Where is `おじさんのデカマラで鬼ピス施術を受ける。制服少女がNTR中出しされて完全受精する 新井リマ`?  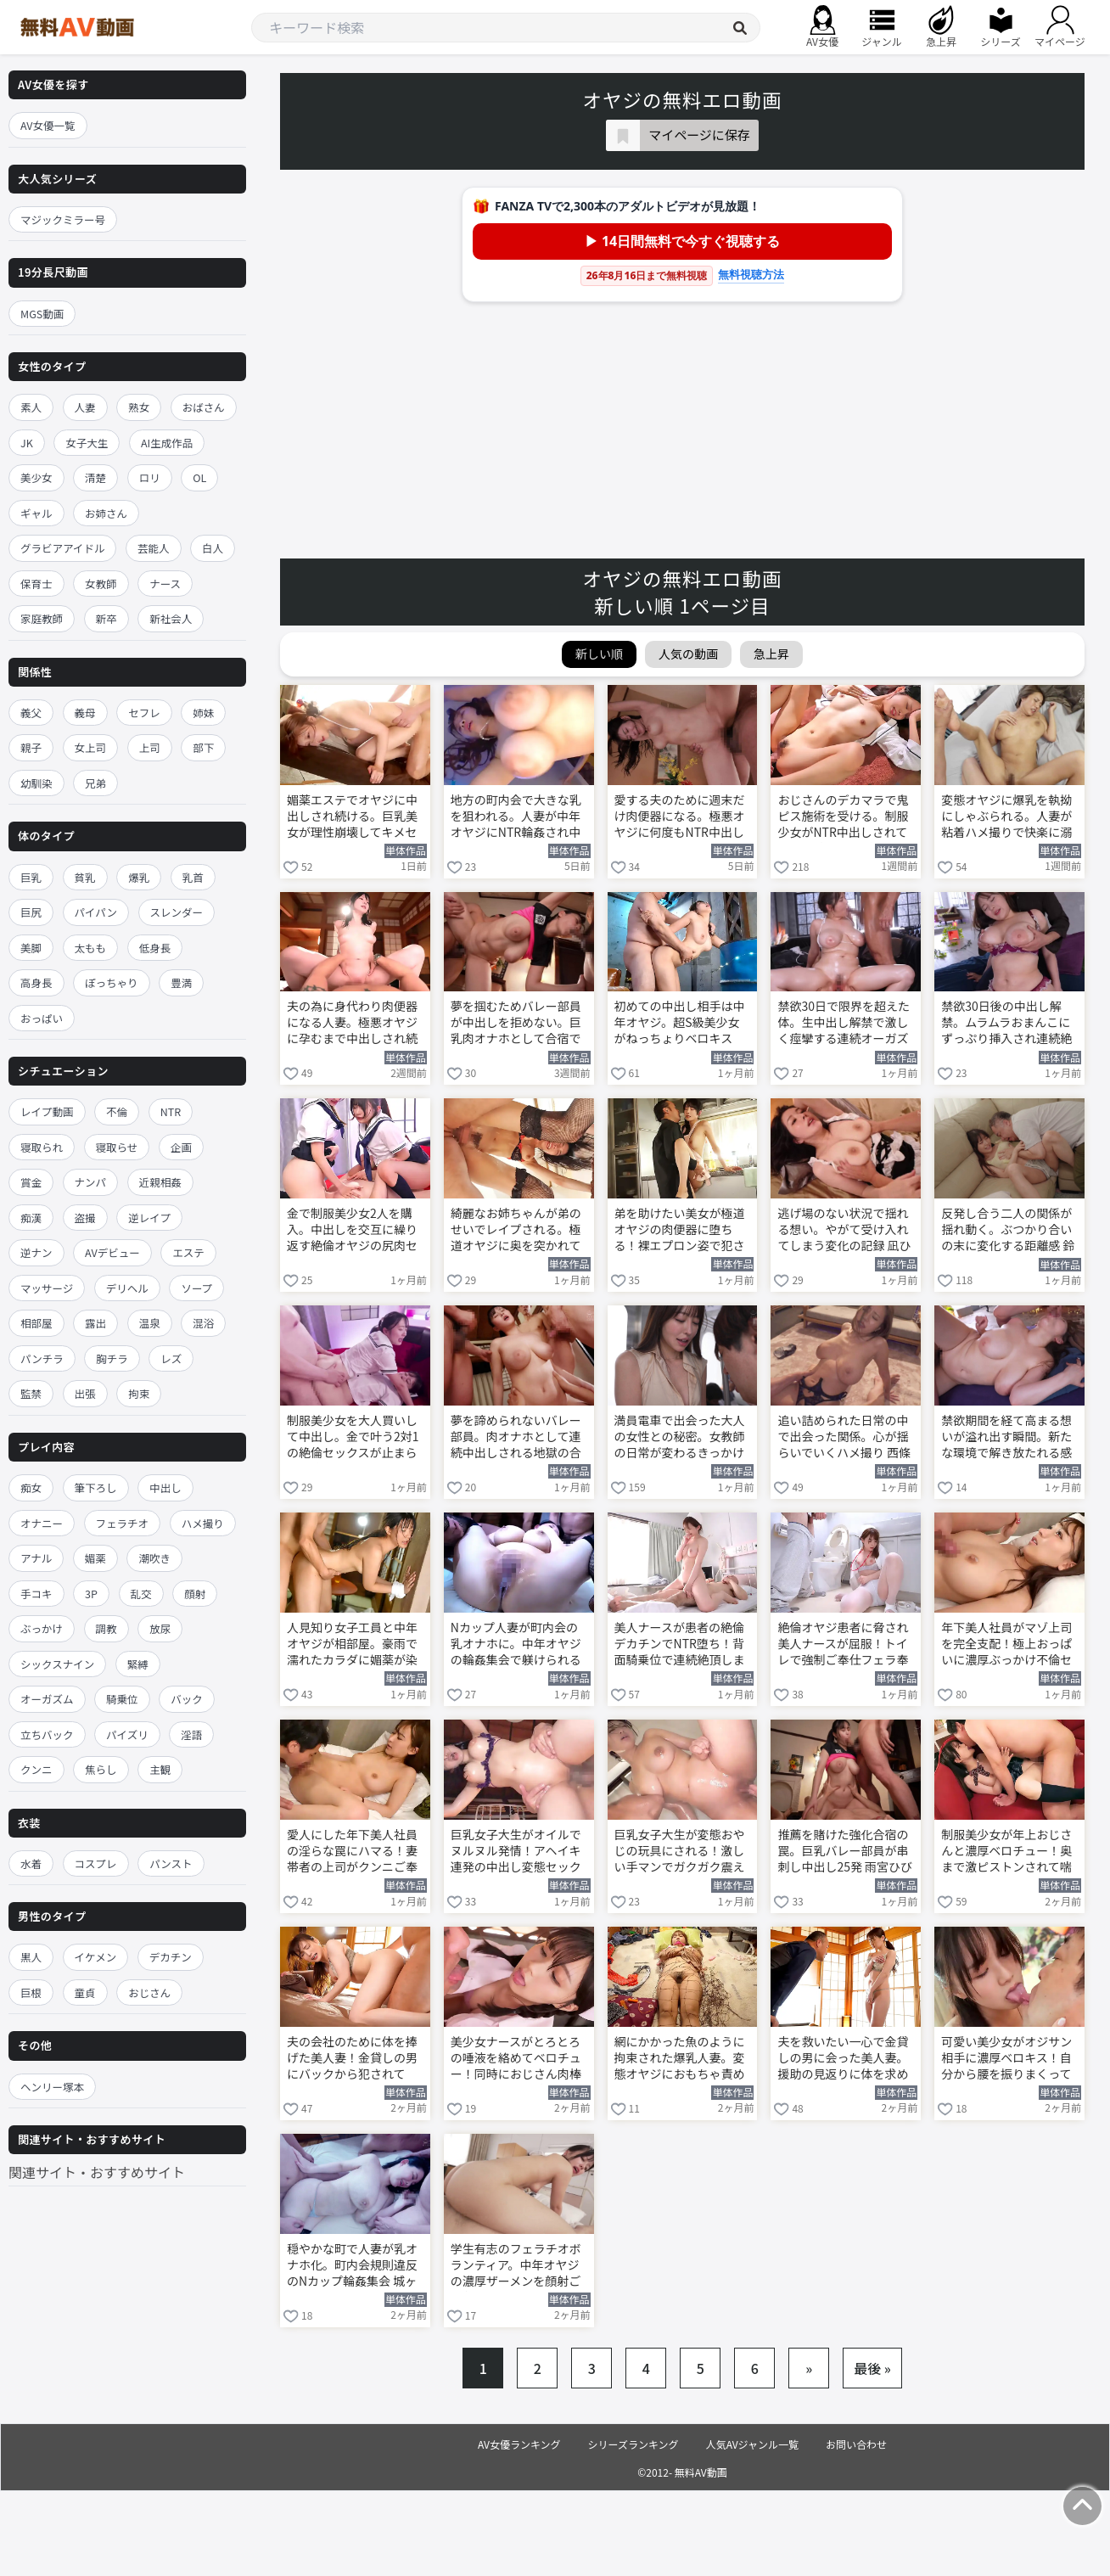
おじさんのデカマラで鬼ピス施術を受ける。制服少女がNTR中出しされて完全受精する 新井リマ is located at coordinates (842, 817).